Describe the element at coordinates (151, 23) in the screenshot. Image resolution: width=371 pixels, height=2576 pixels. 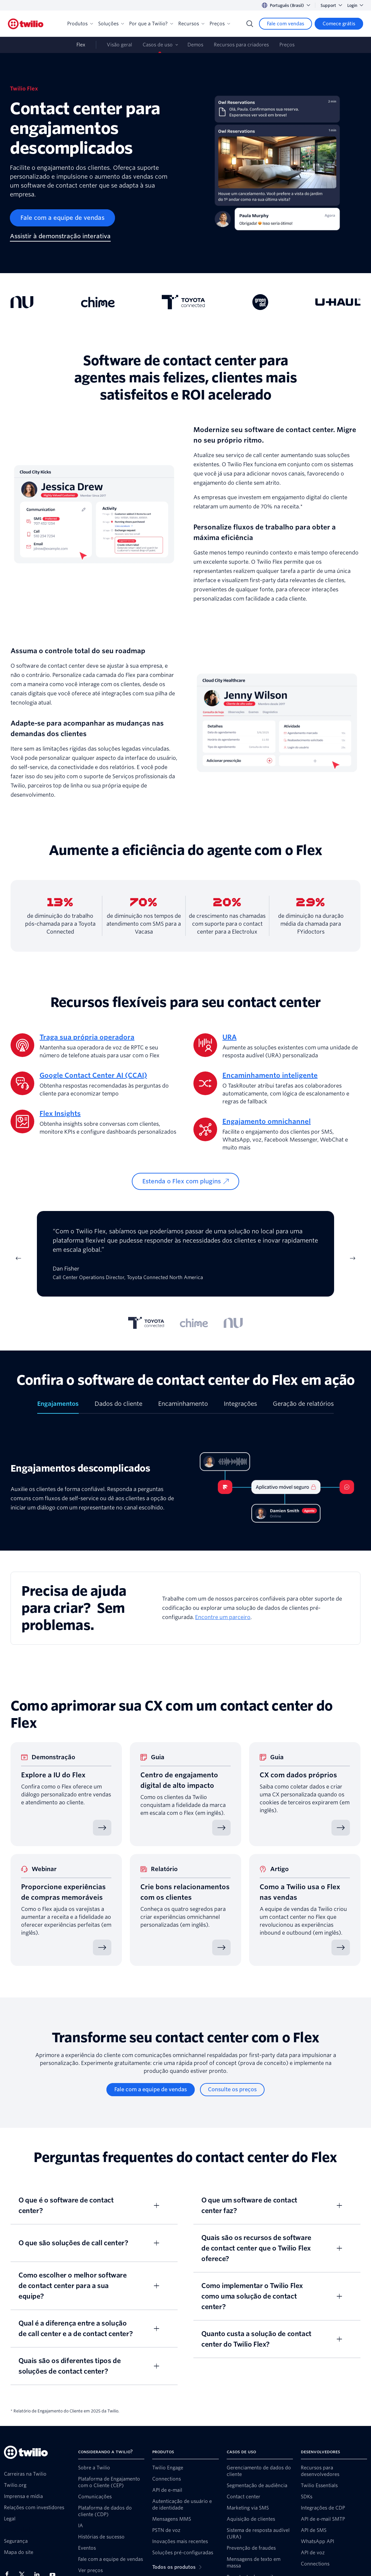
I see `Por que a Twilio?` at that location.